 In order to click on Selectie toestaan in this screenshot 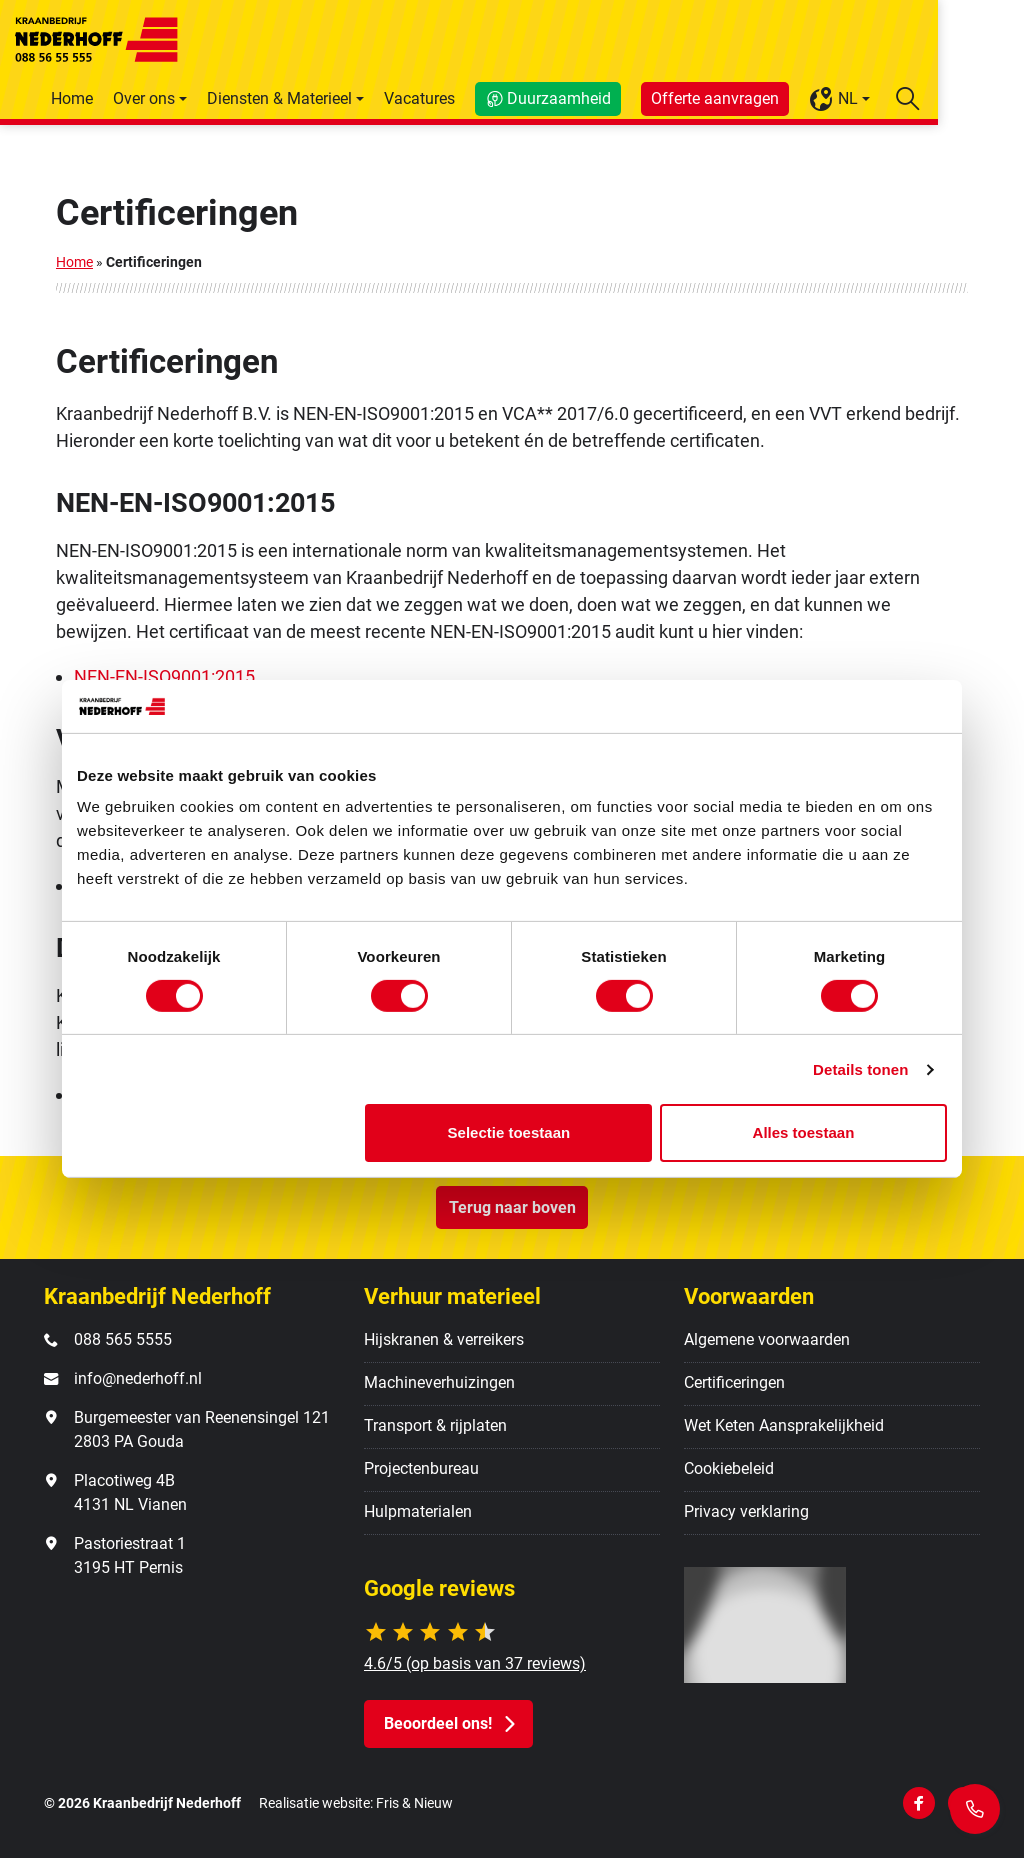, I will do `click(509, 1132)`.